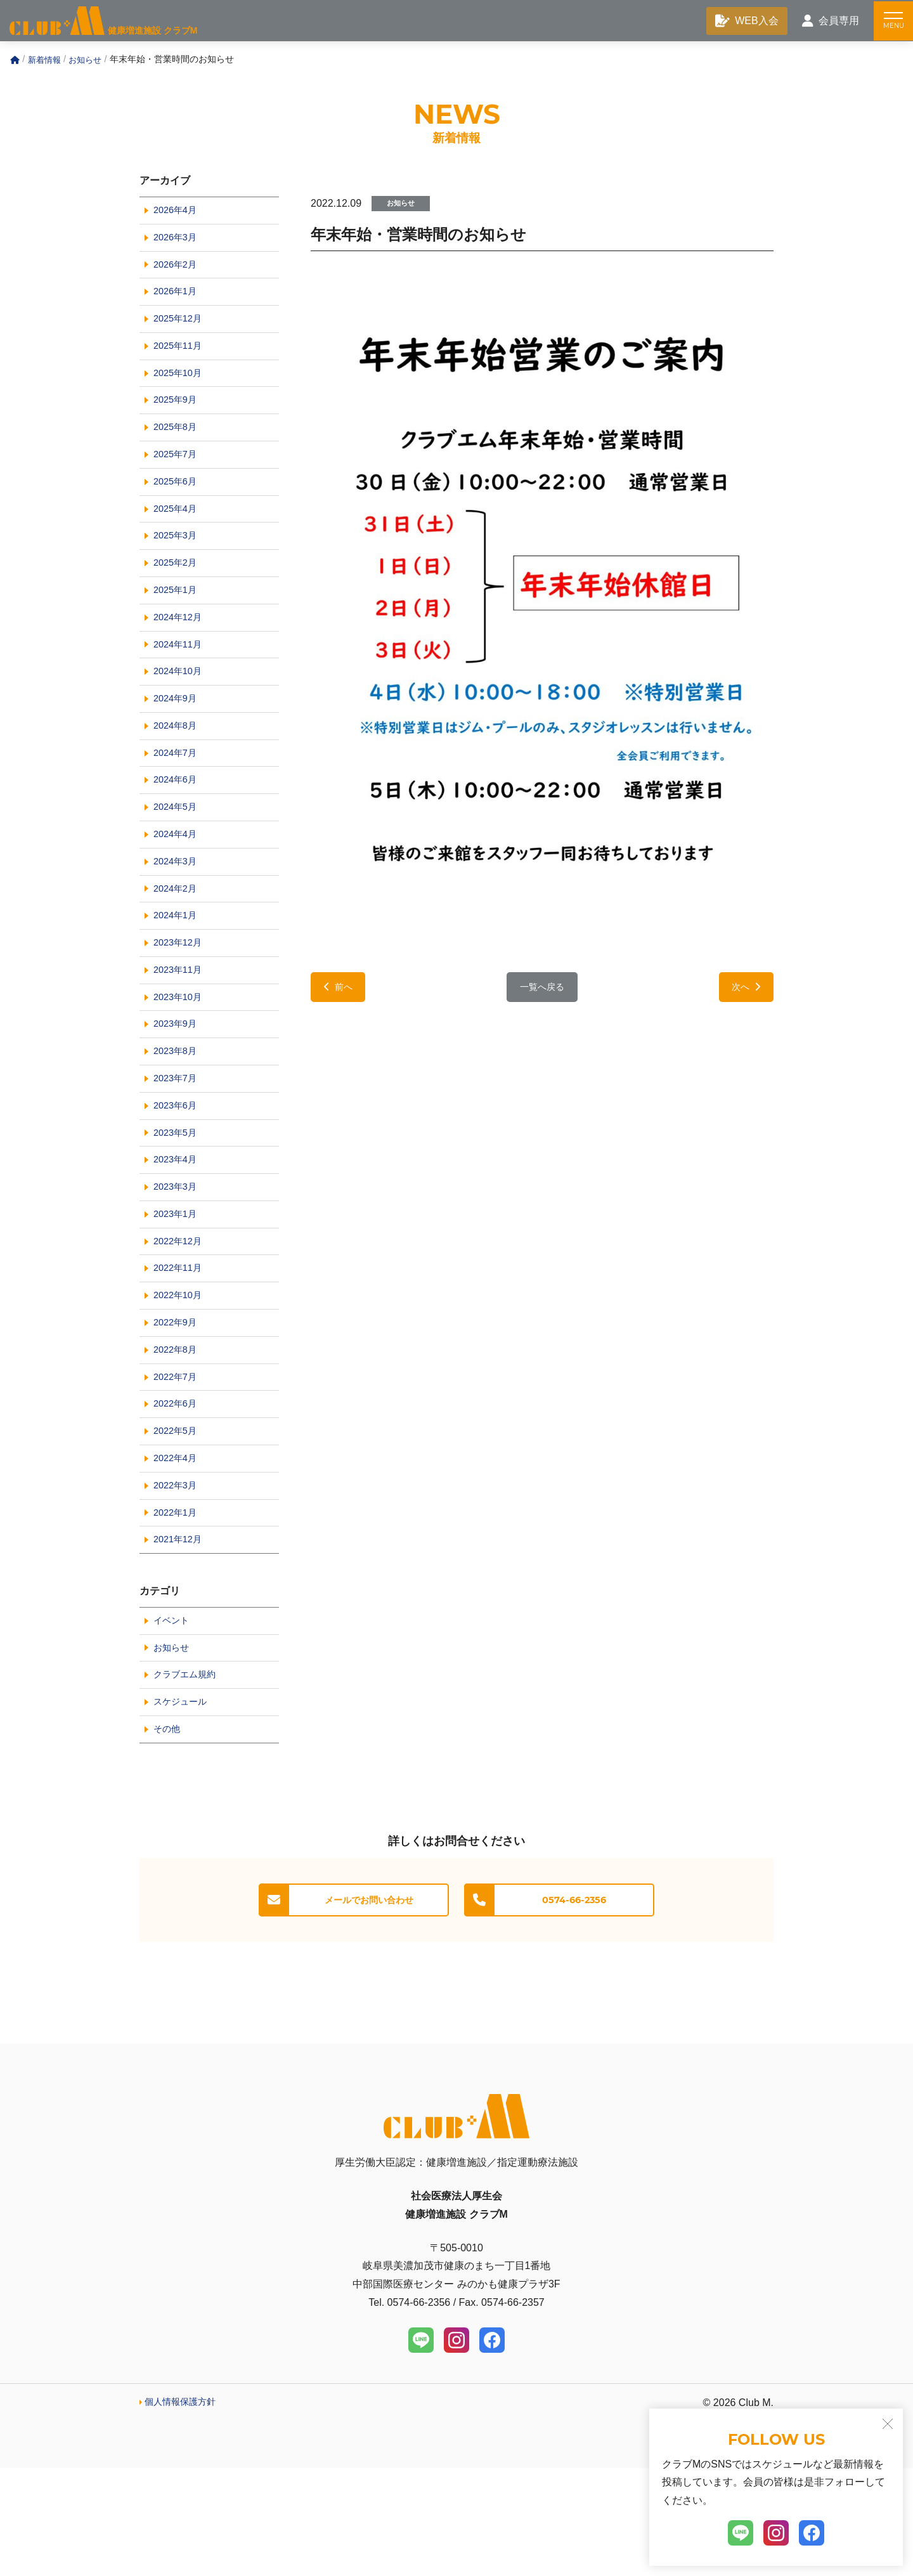 The height and width of the screenshot is (2576, 913). I want to click on 2024年3月, so click(177, 911).